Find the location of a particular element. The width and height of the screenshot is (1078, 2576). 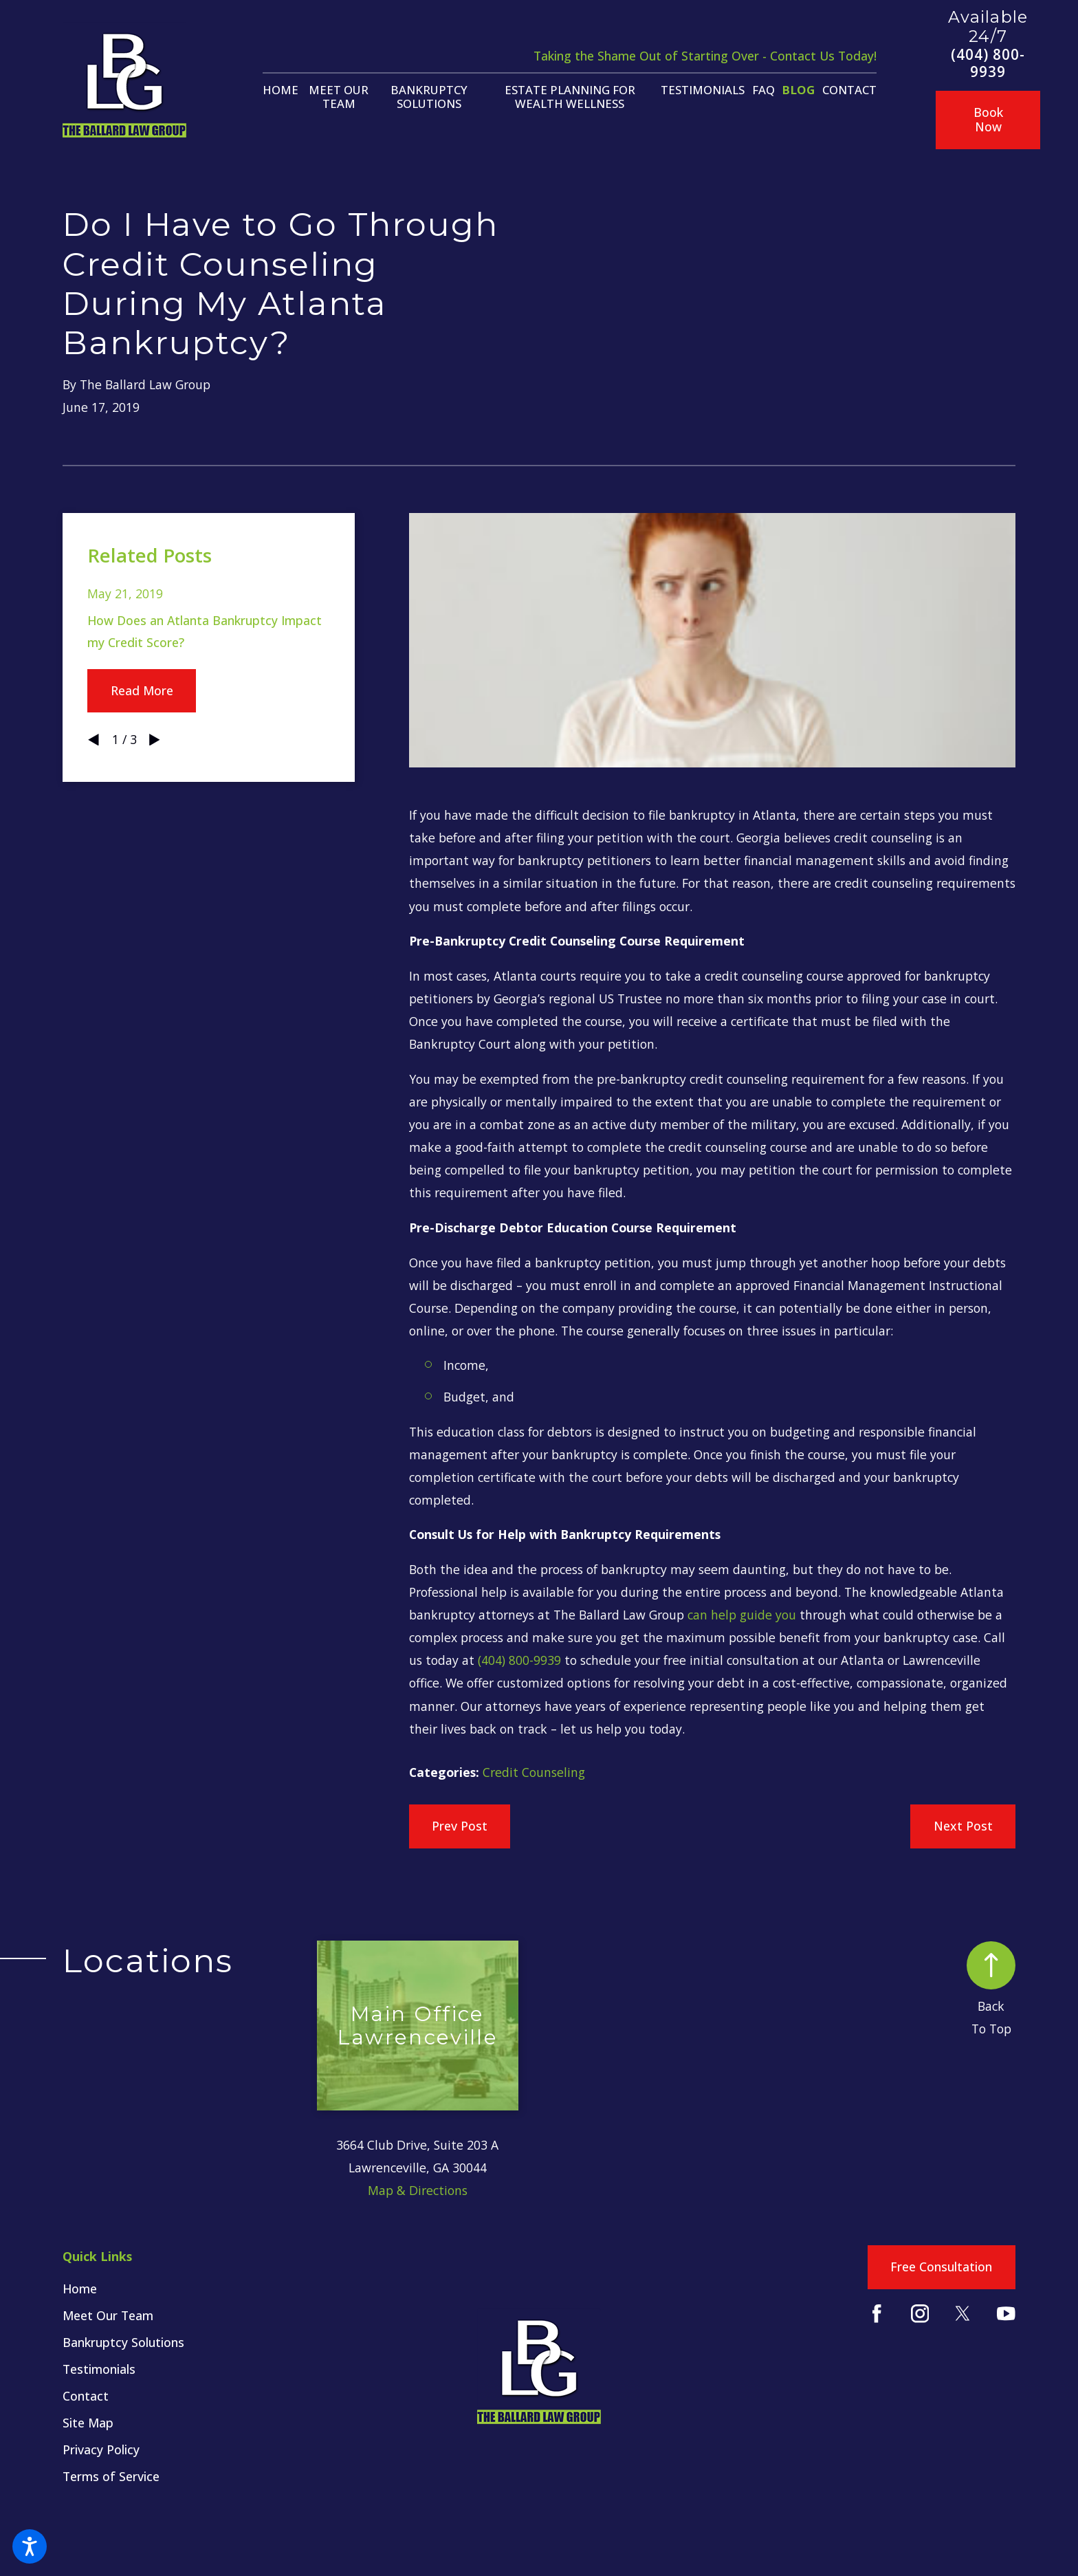

Prev Post is located at coordinates (459, 1826).